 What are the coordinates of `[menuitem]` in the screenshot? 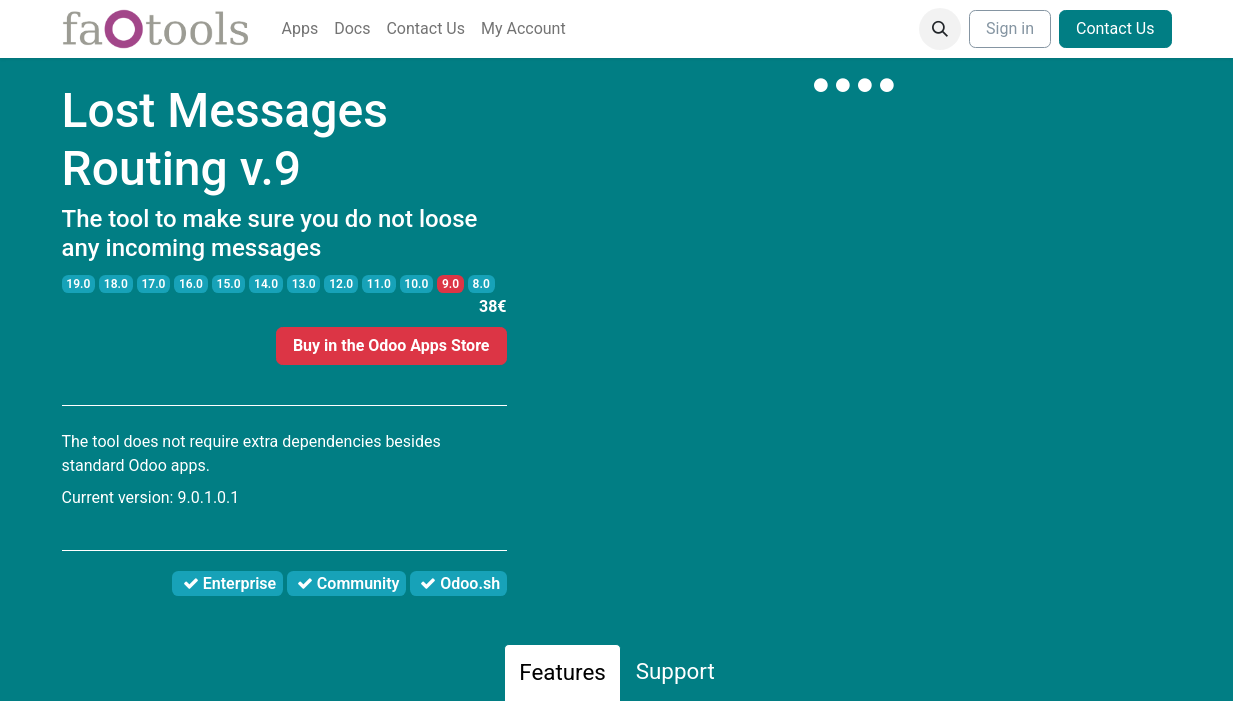 It's located at (300, 29).